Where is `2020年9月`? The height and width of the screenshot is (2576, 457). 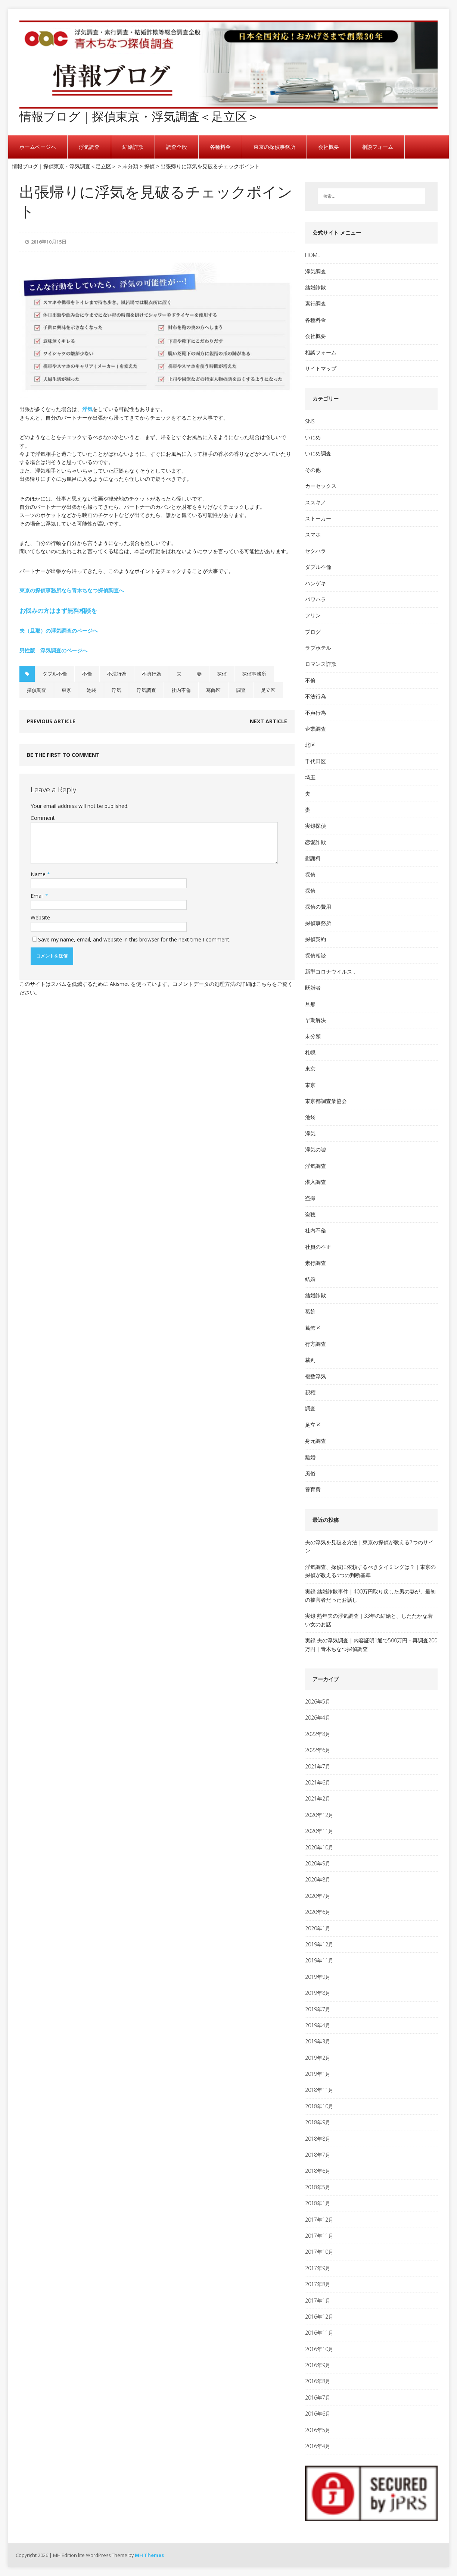
2020年9月 is located at coordinates (317, 1863).